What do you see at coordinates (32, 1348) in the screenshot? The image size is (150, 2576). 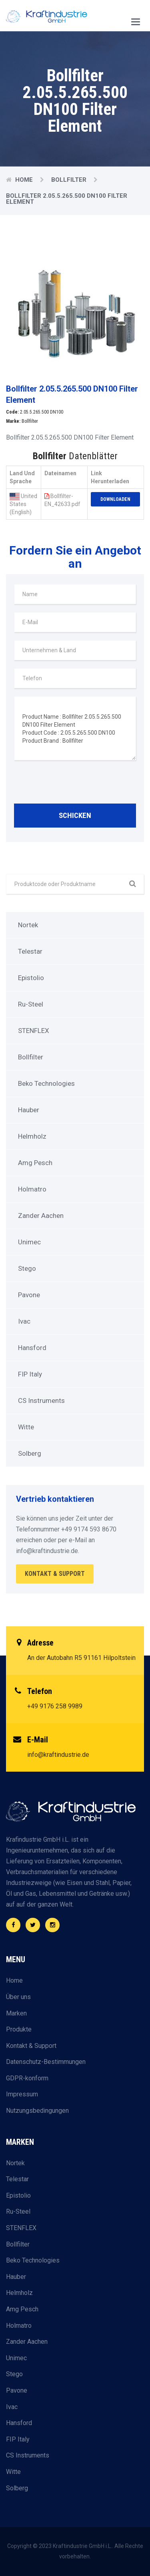 I see `Hansford` at bounding box center [32, 1348].